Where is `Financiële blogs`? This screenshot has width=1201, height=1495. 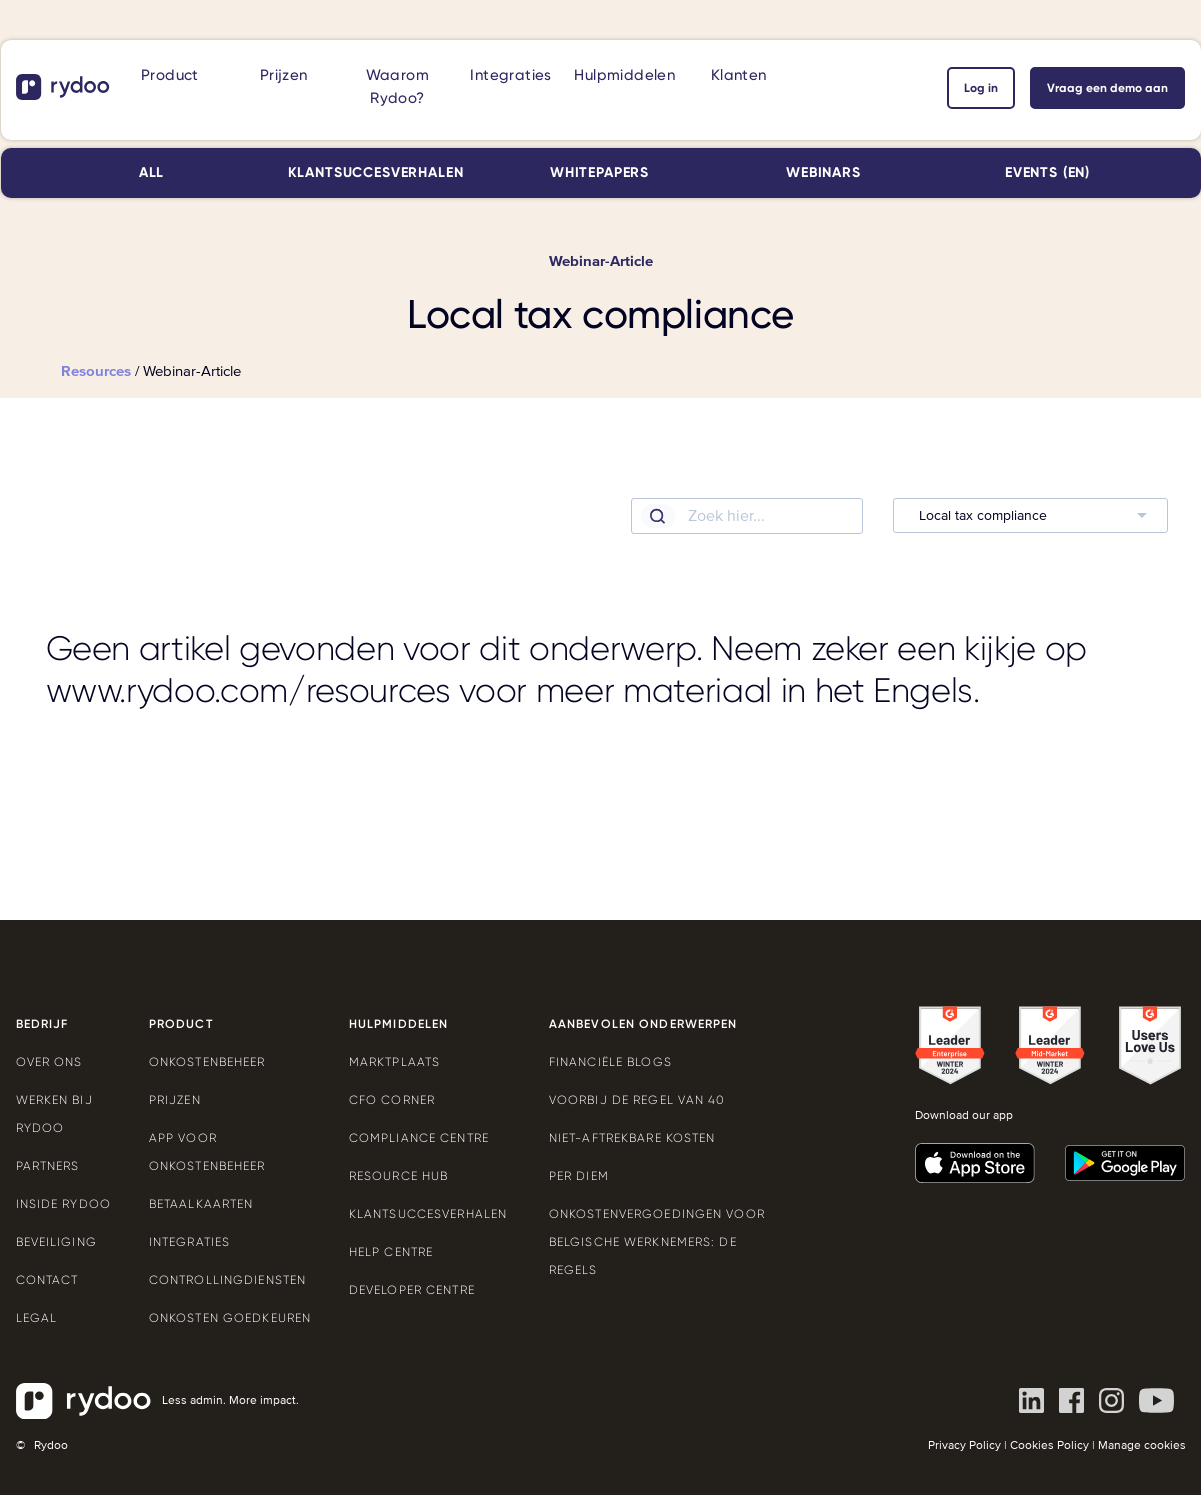 Financiële blogs is located at coordinates (610, 1062).